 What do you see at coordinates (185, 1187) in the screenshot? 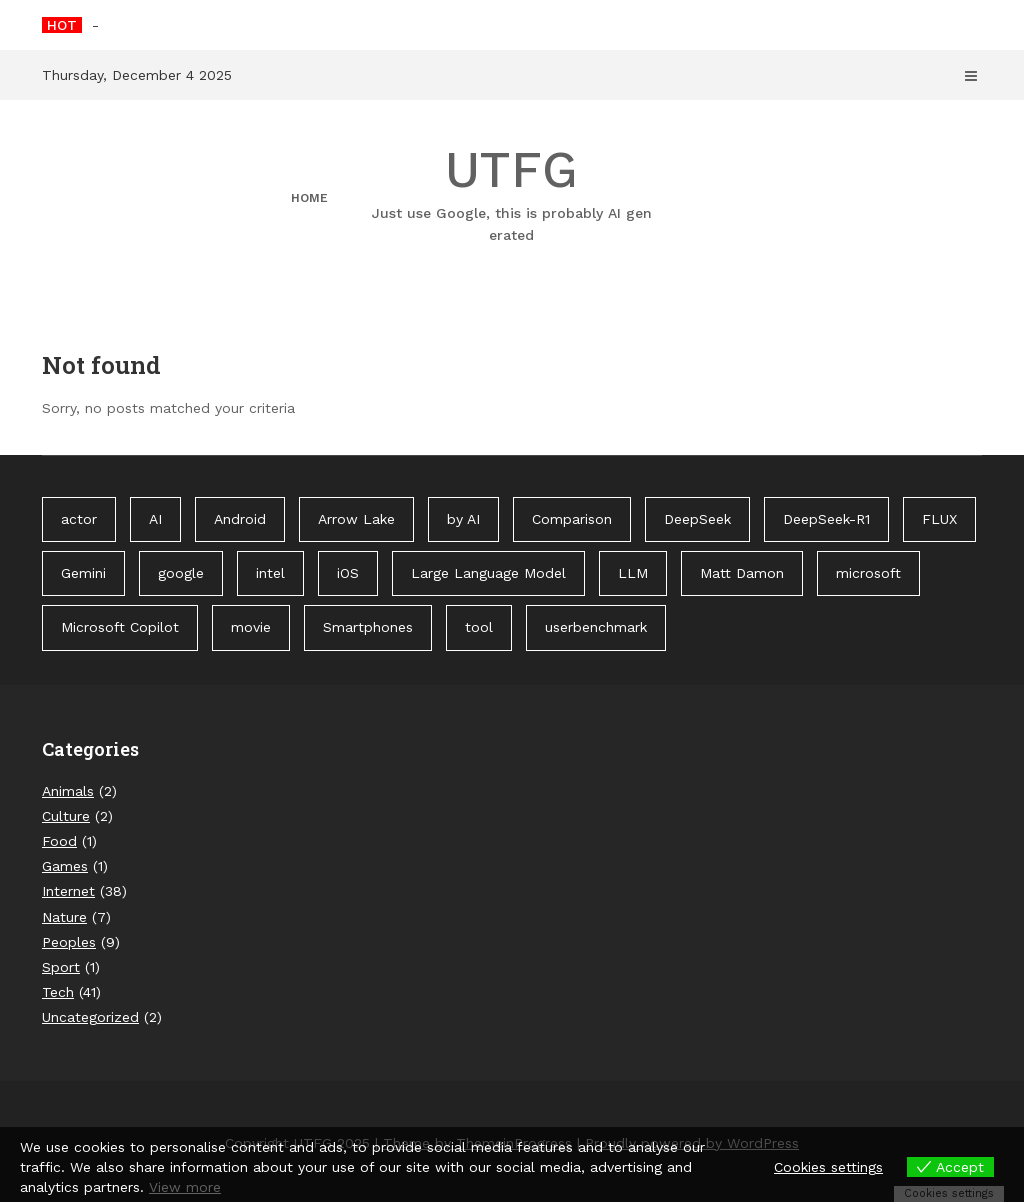
I see `View more` at bounding box center [185, 1187].